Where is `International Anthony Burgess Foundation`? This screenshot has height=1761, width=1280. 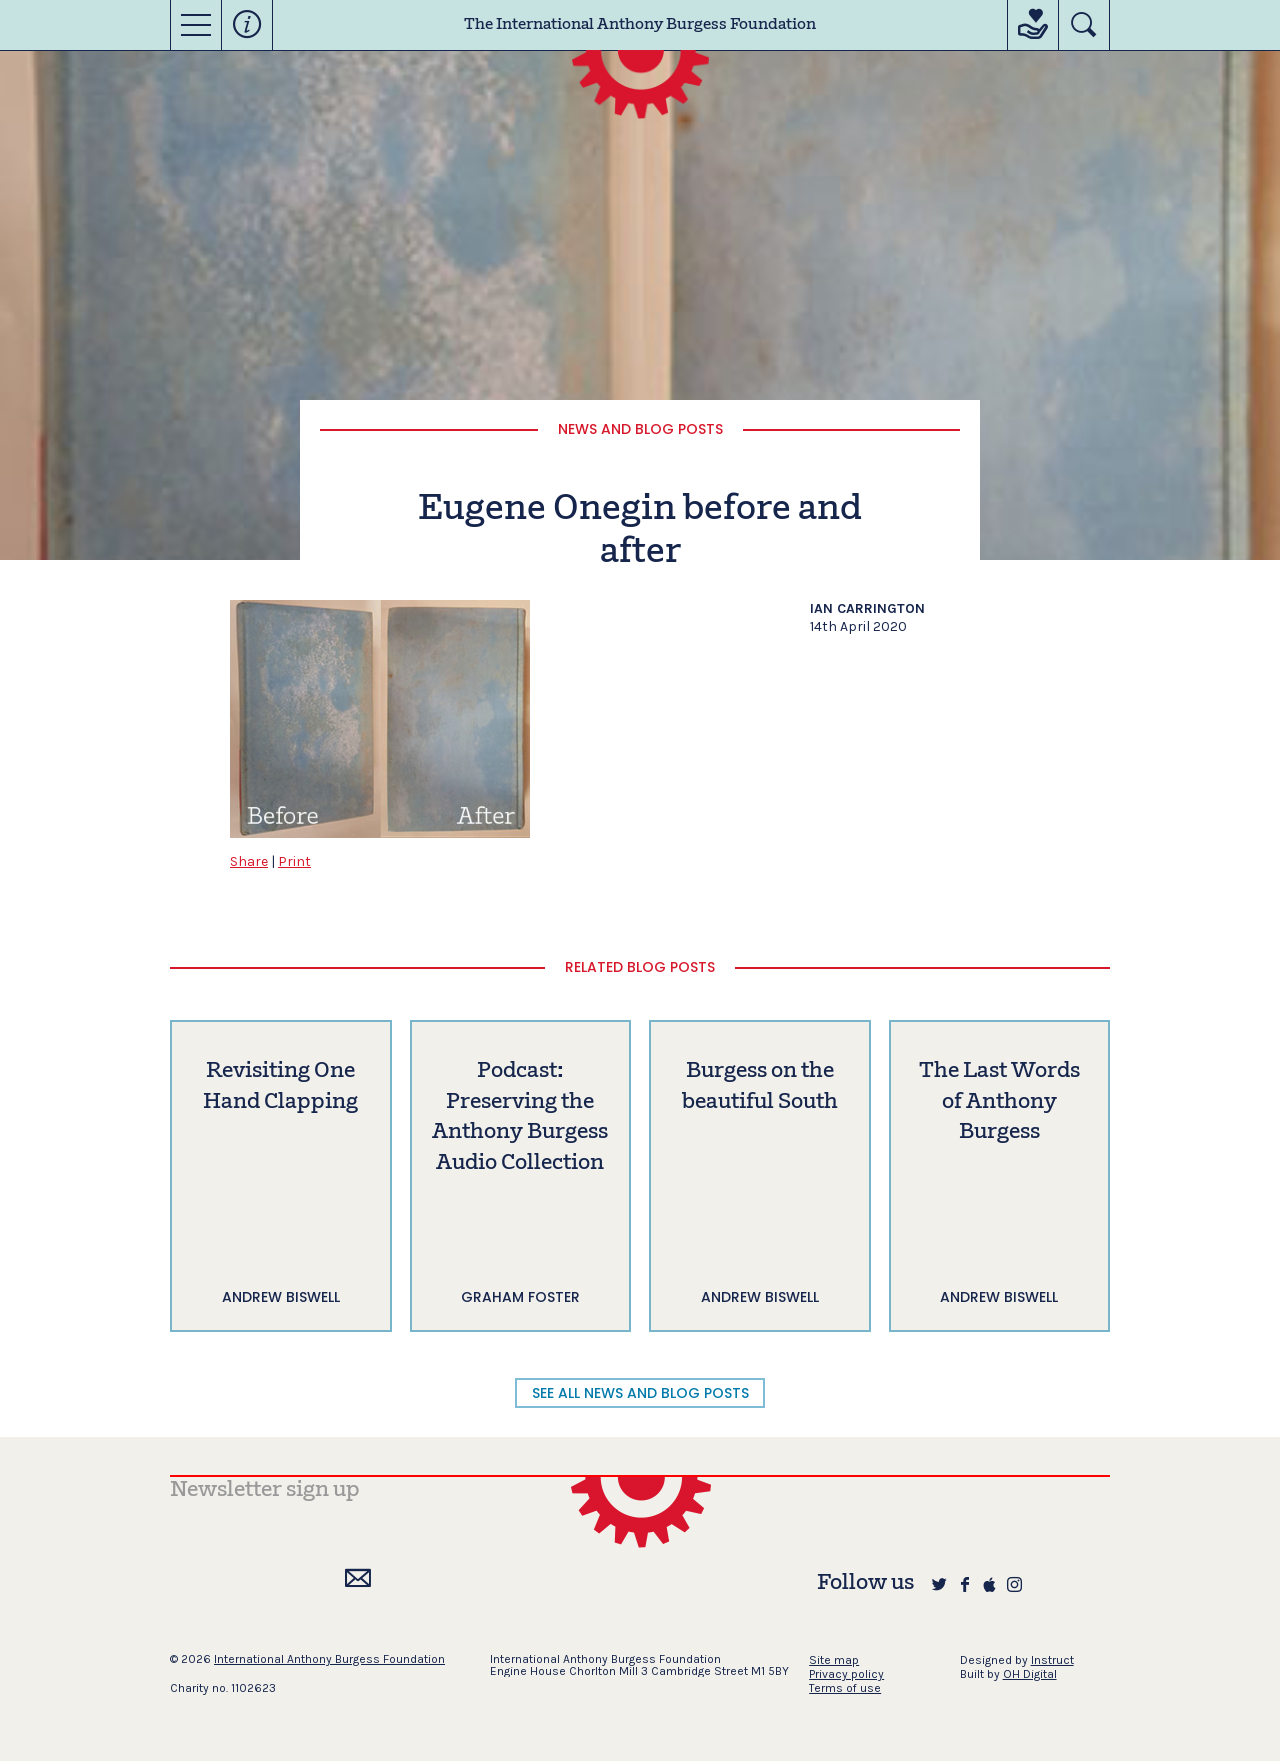 International Anthony Burgess Foundation is located at coordinates (329, 1659).